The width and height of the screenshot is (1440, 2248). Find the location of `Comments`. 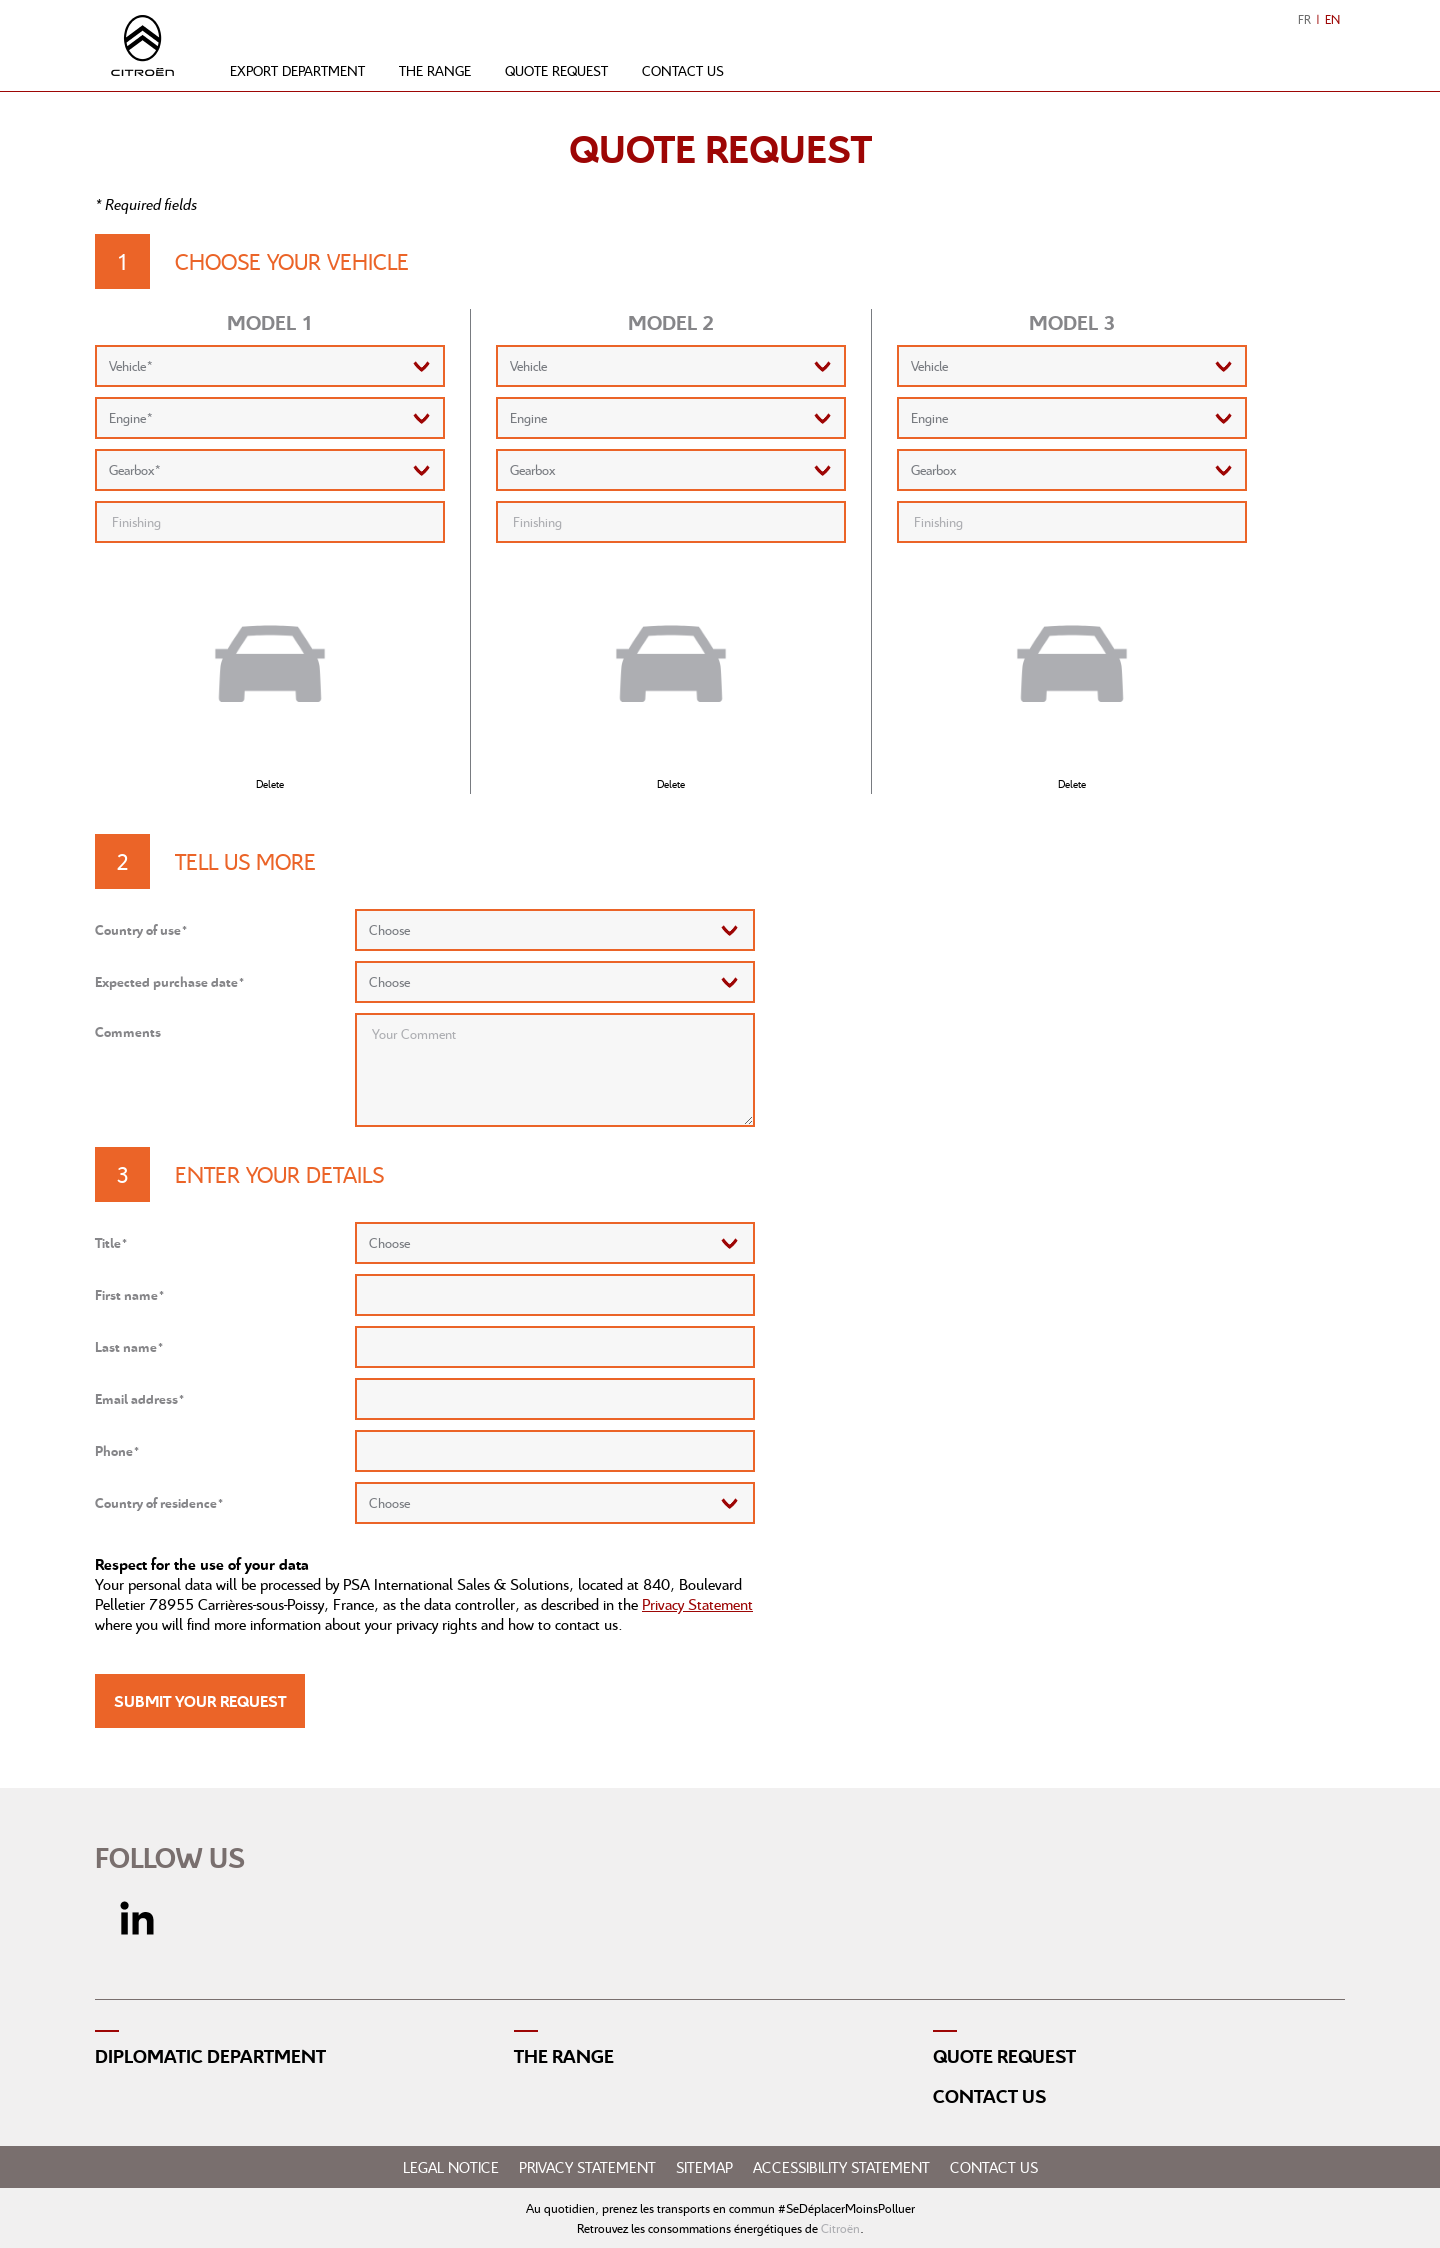

Comments is located at coordinates (128, 1031).